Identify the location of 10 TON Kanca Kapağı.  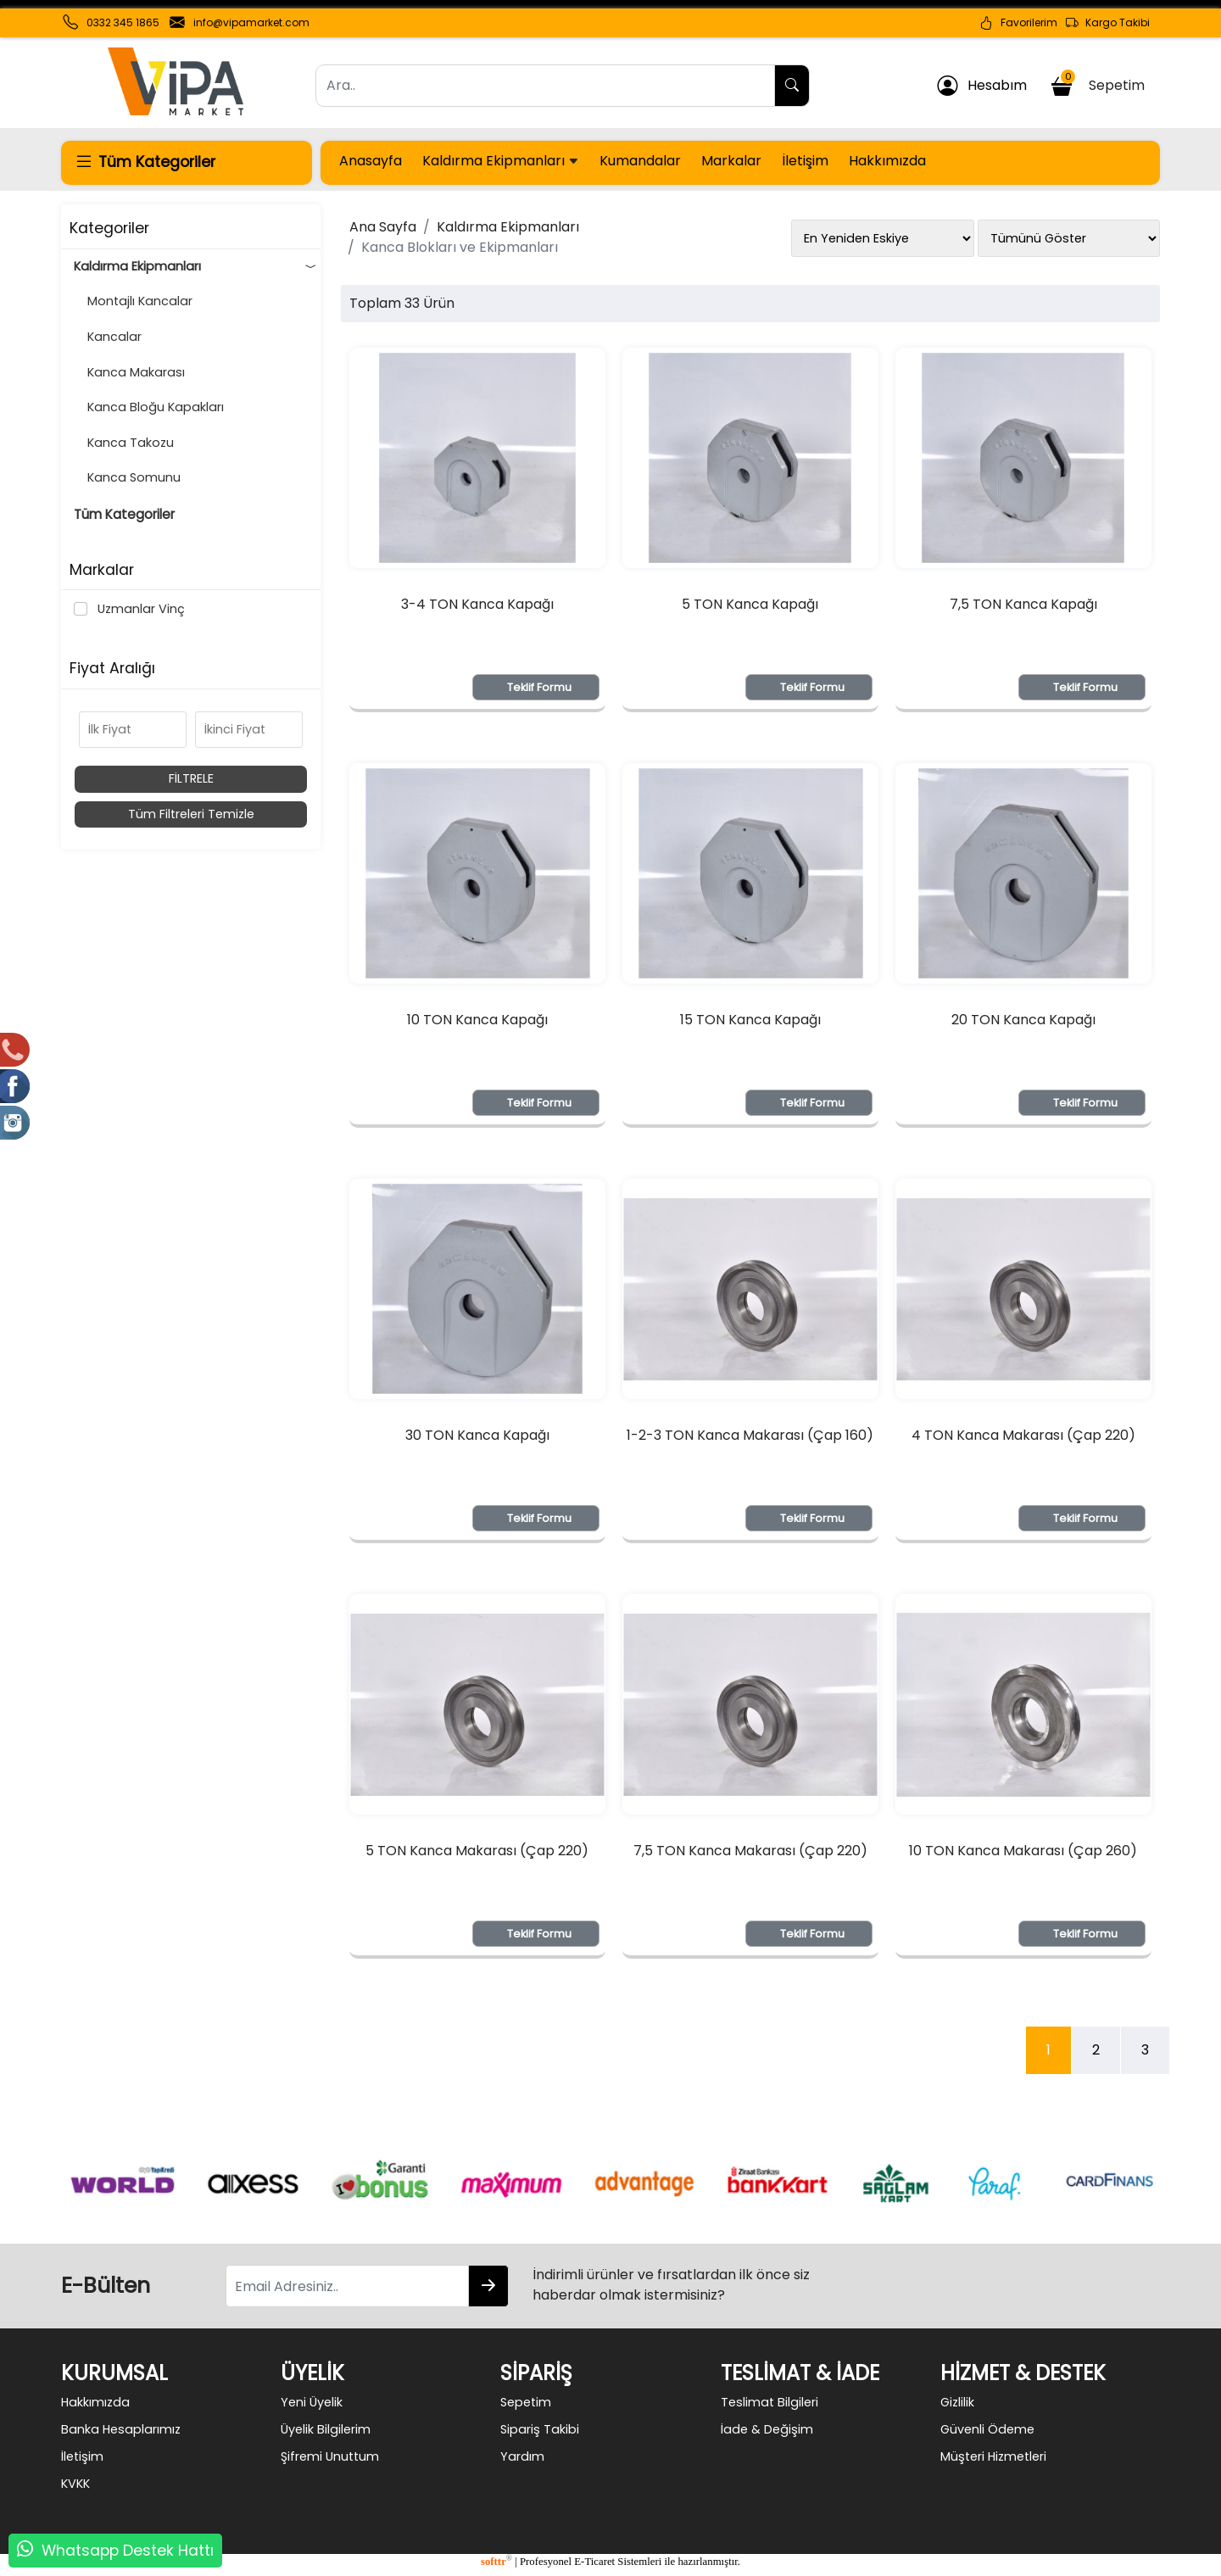
(477, 1019).